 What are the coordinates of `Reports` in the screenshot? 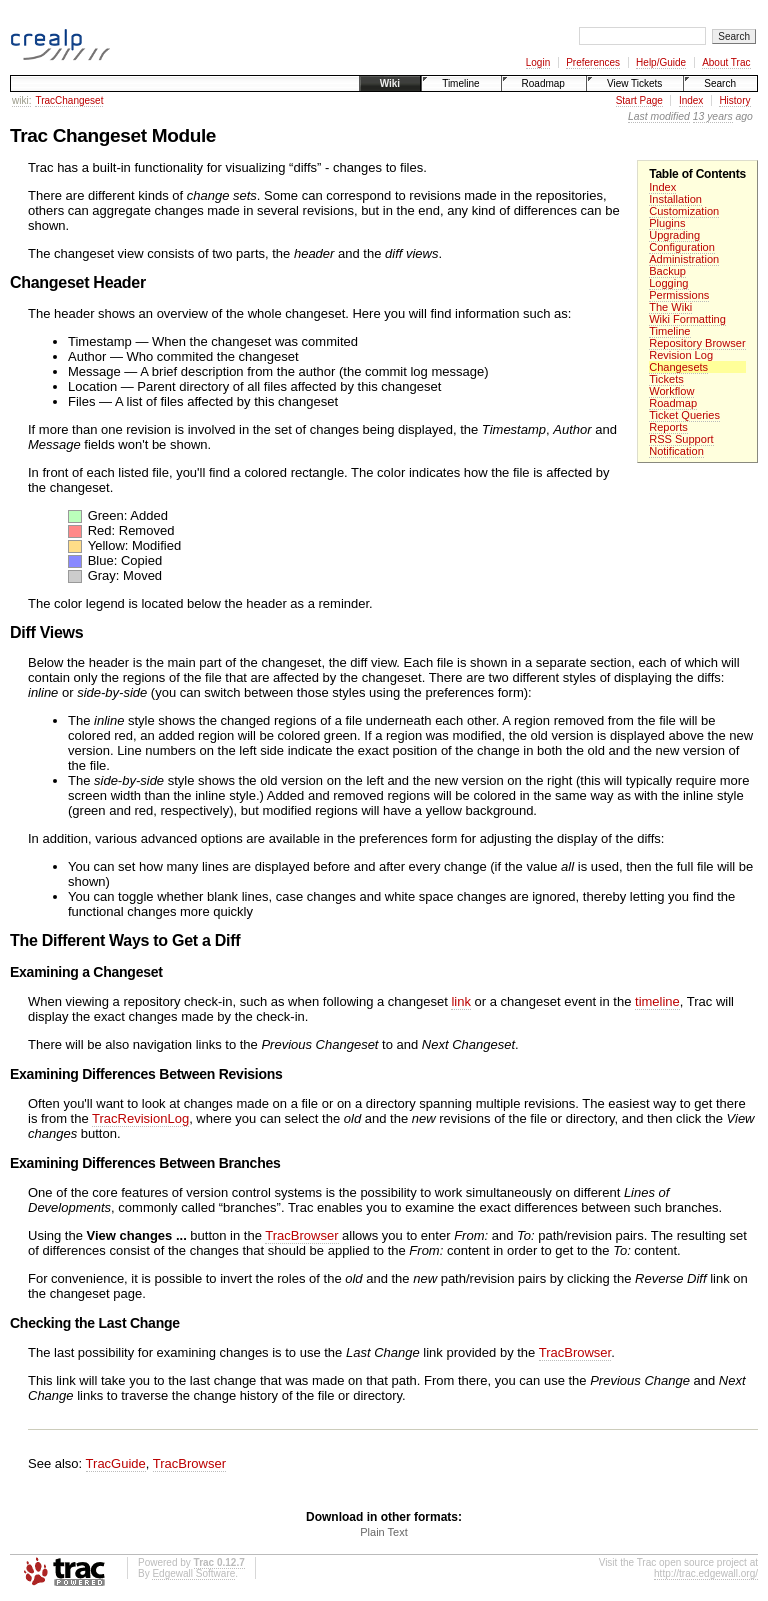 It's located at (668, 427).